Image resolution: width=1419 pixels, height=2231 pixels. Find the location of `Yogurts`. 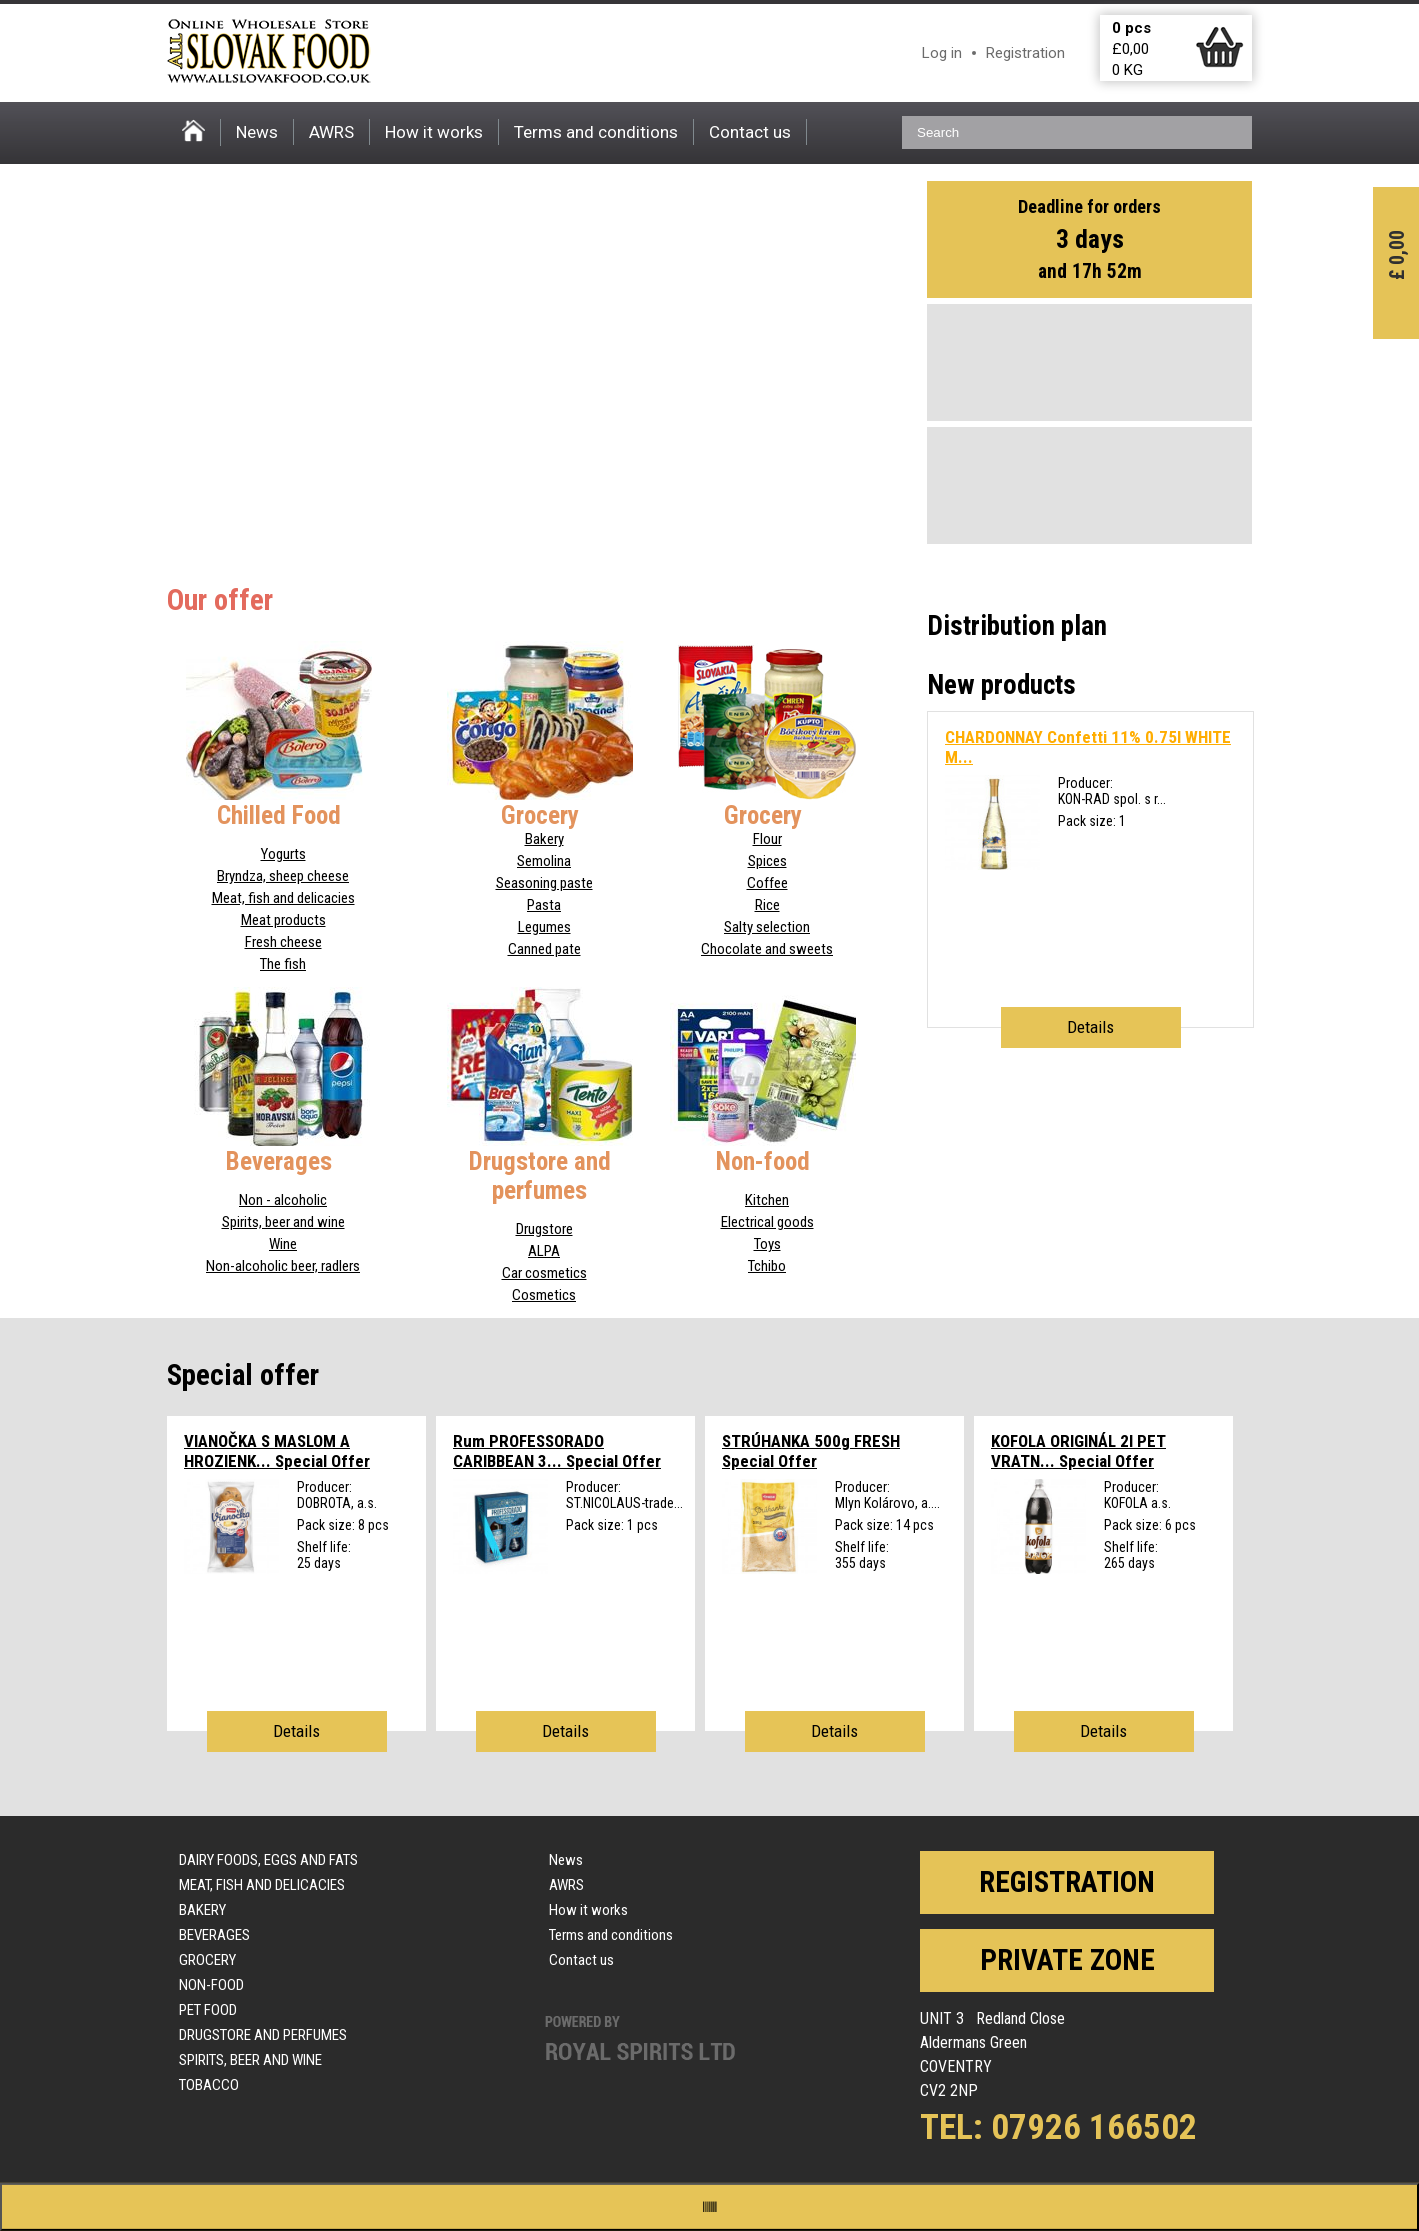

Yogurts is located at coordinates (283, 854).